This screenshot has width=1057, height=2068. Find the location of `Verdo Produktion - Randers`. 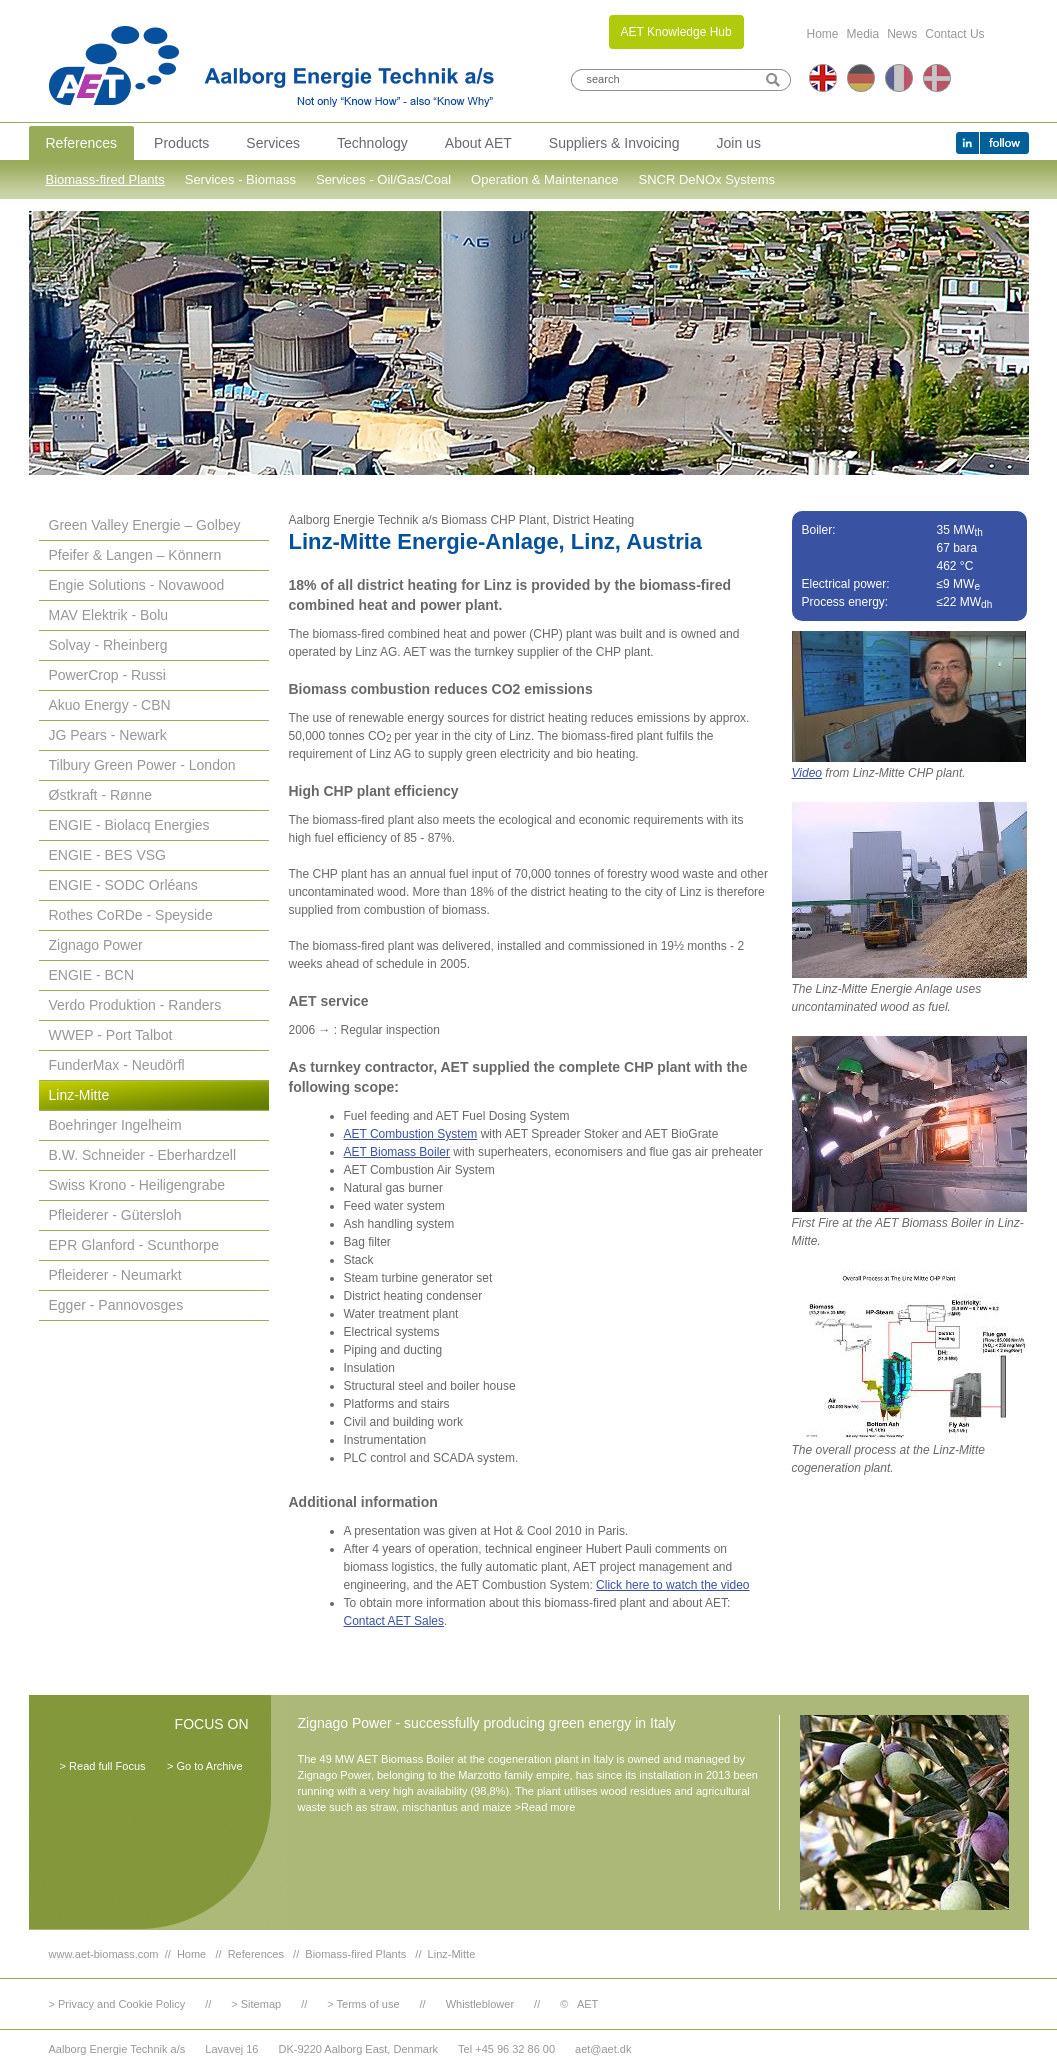

Verdo Produktion - Randers is located at coordinates (135, 1005).